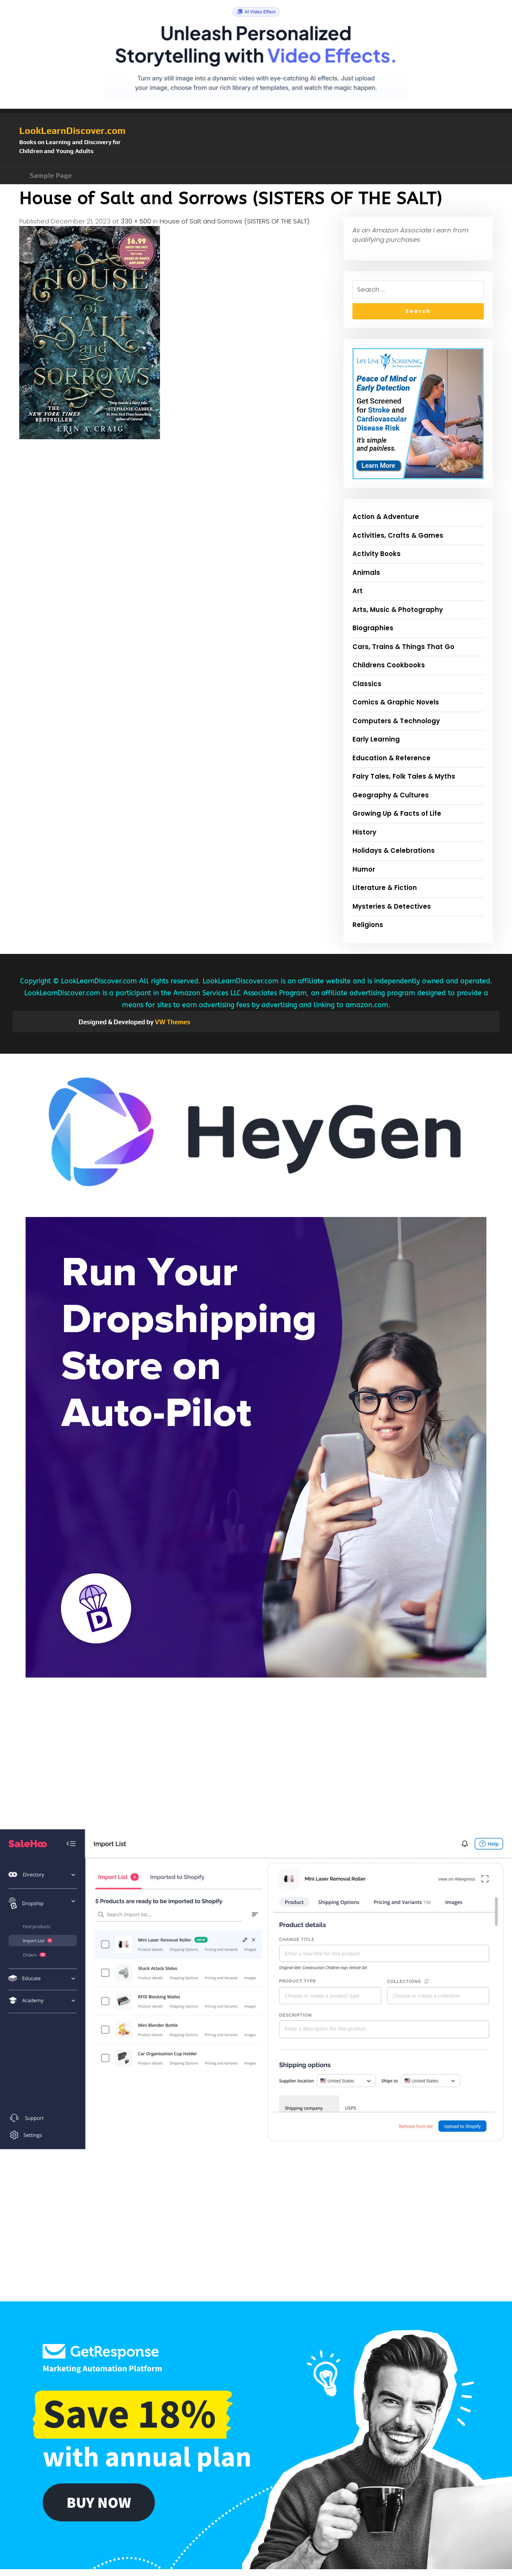 Image resolution: width=512 pixels, height=2576 pixels. Describe the element at coordinates (388, 665) in the screenshot. I see `Childrens Cookbooks` at that location.